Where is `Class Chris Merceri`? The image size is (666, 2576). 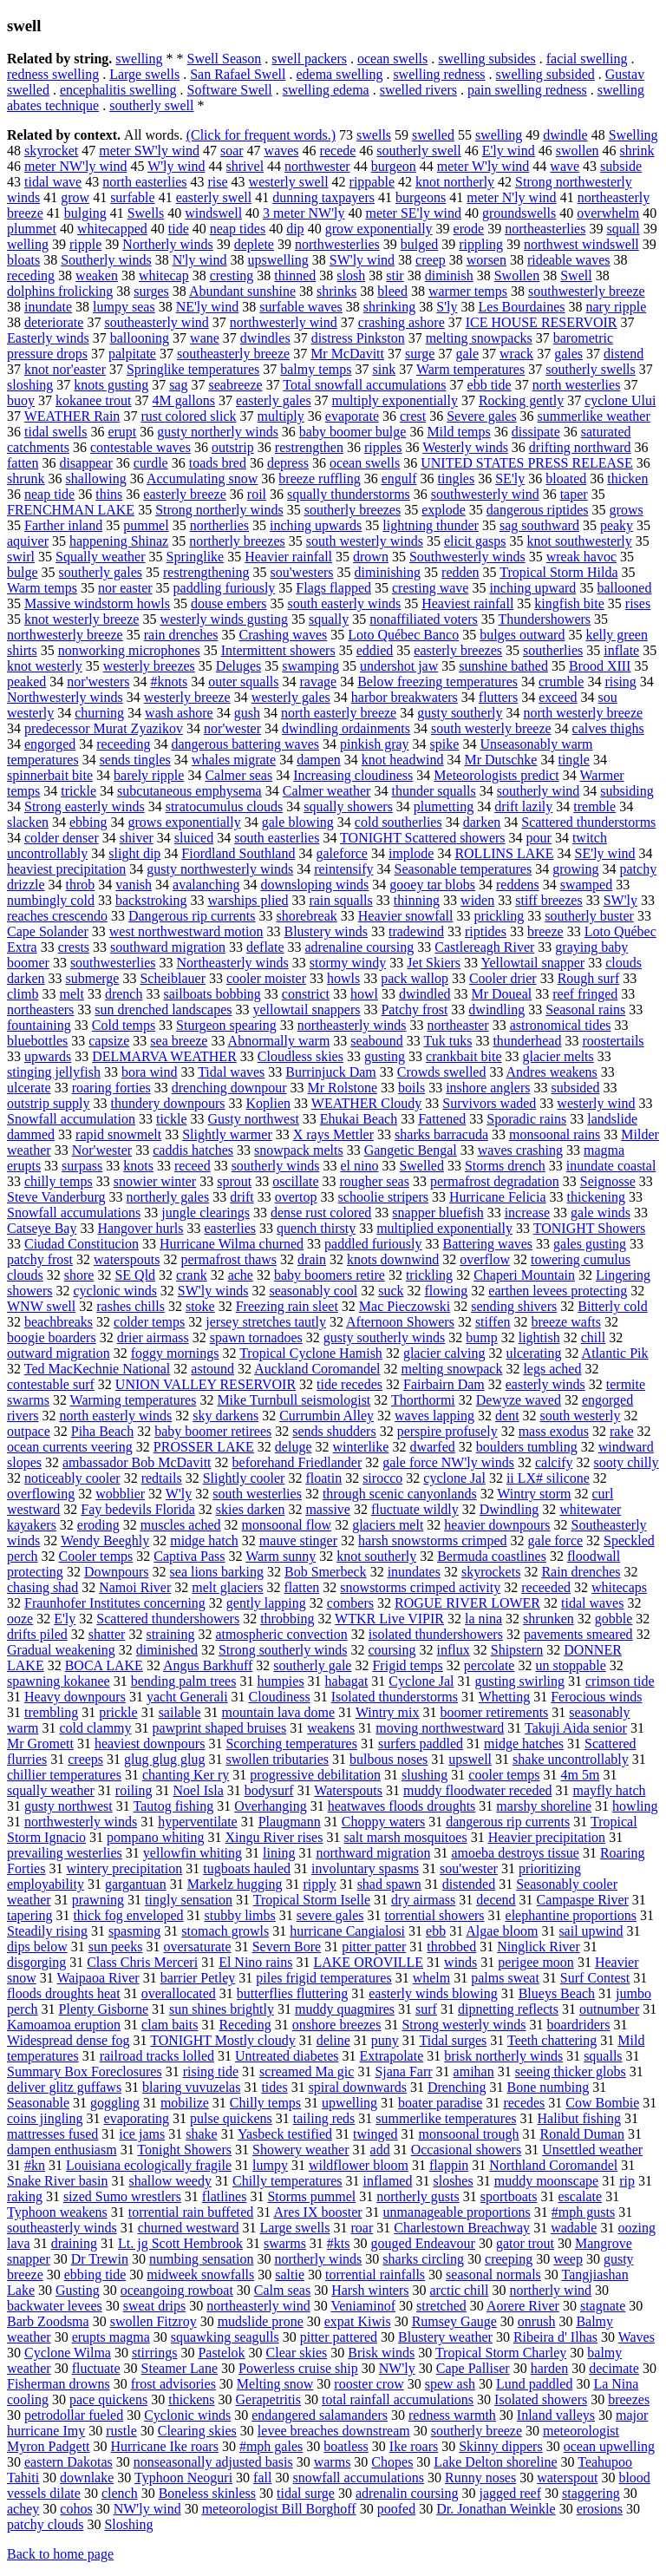
Class Chris Merceri is located at coordinates (142, 1962).